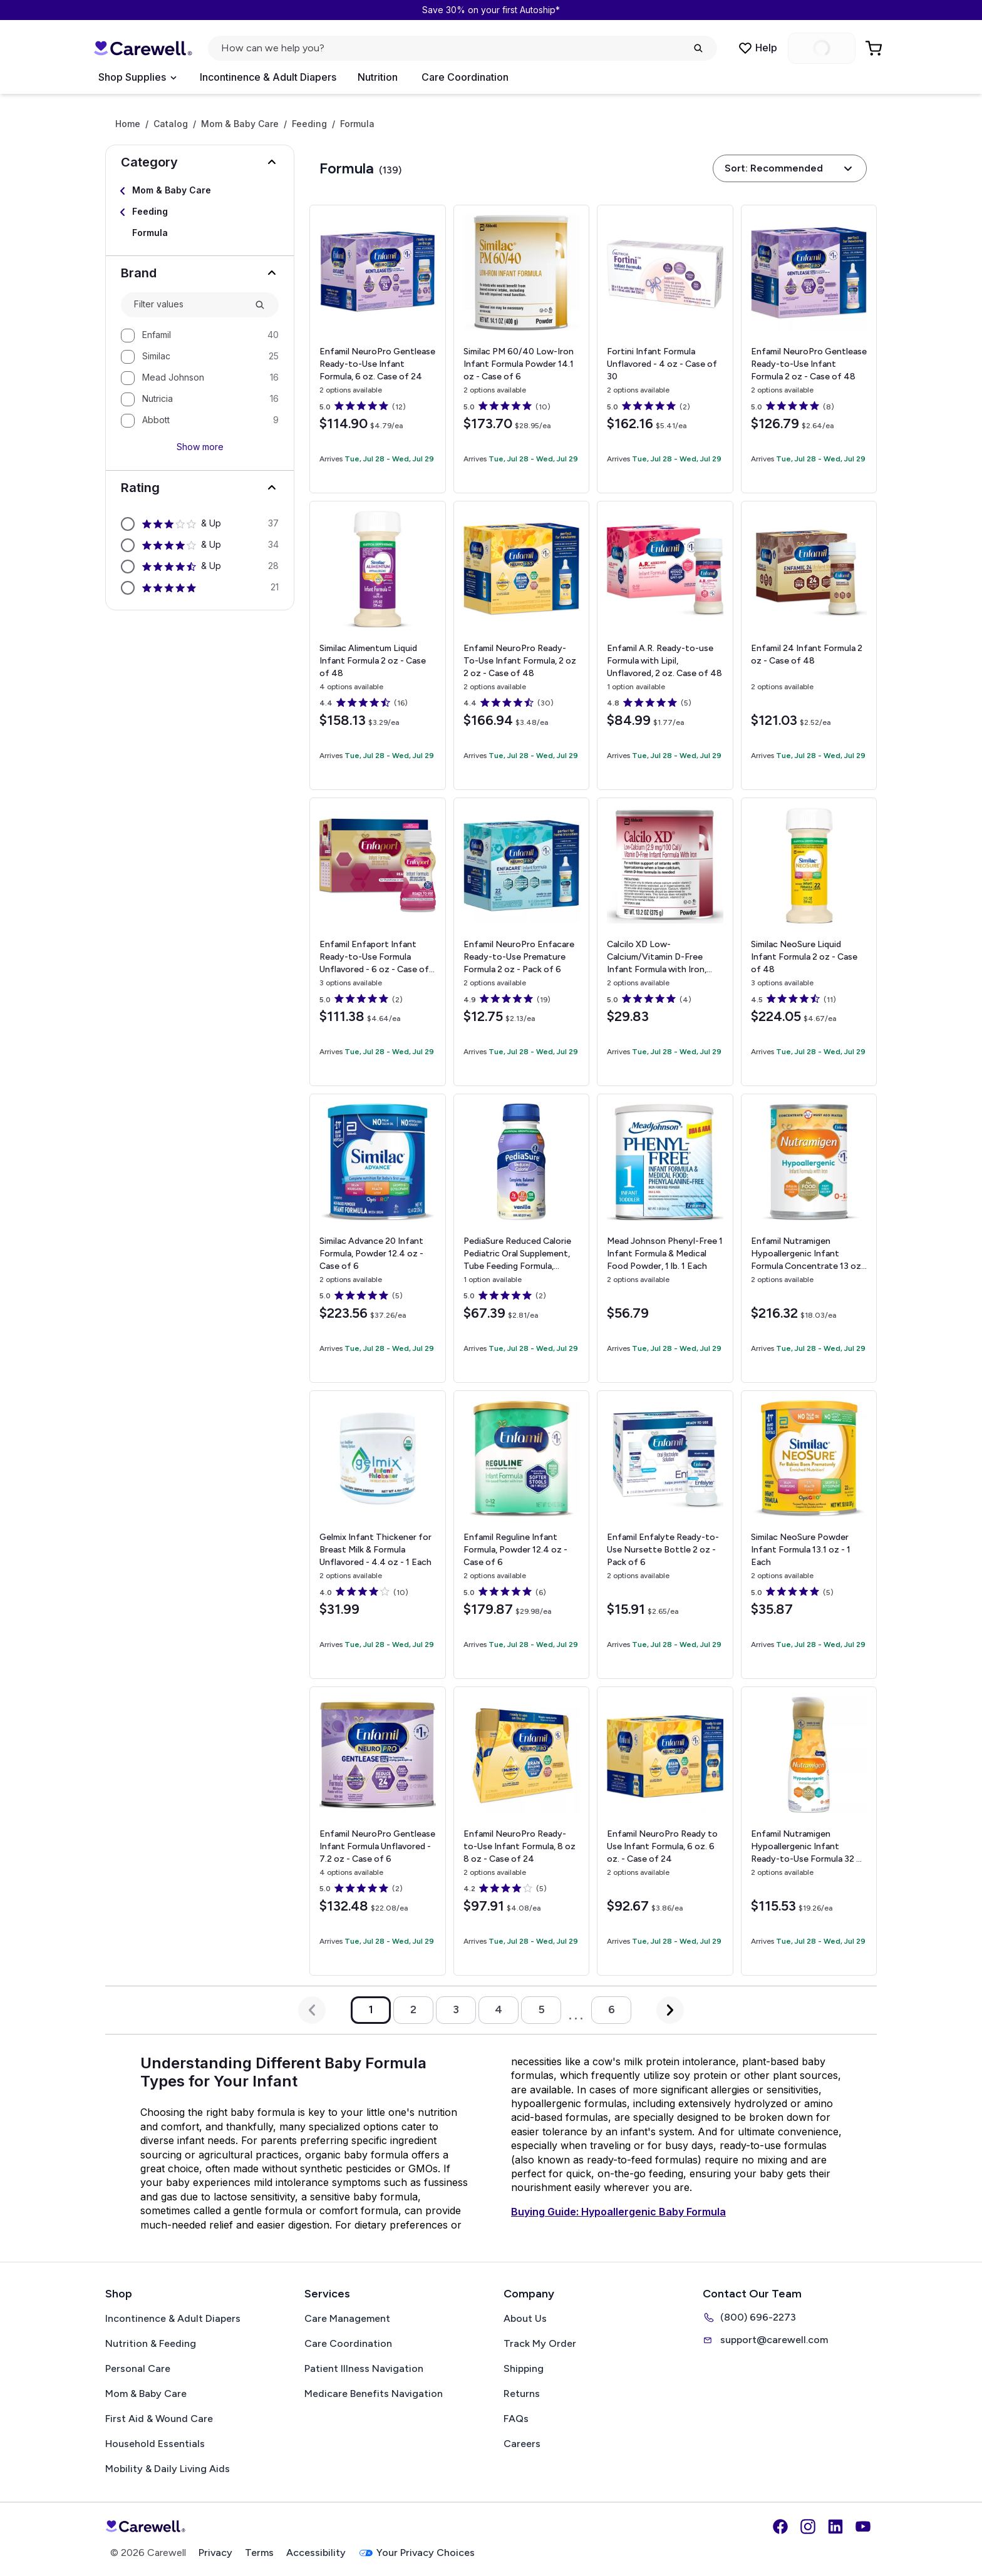 This screenshot has height=2576, width=982. Describe the element at coordinates (200, 446) in the screenshot. I see `Show more` at that location.